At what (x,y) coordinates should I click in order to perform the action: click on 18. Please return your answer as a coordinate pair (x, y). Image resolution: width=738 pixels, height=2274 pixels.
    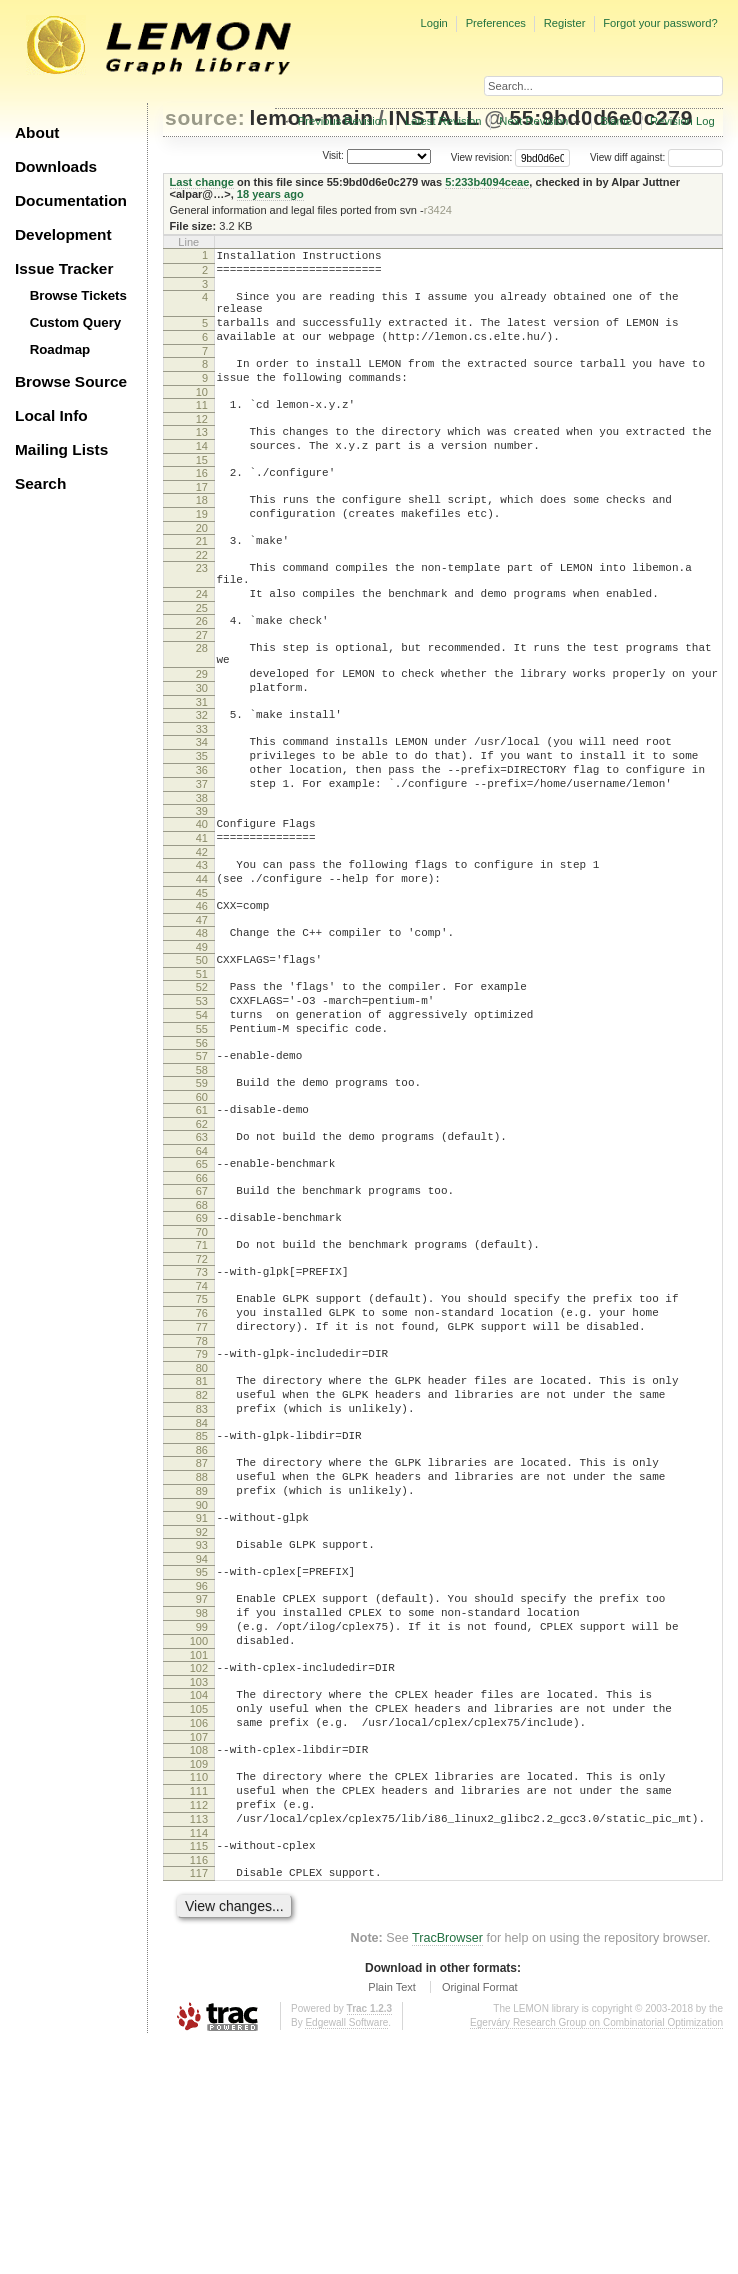
    Looking at the image, I should click on (202, 536).